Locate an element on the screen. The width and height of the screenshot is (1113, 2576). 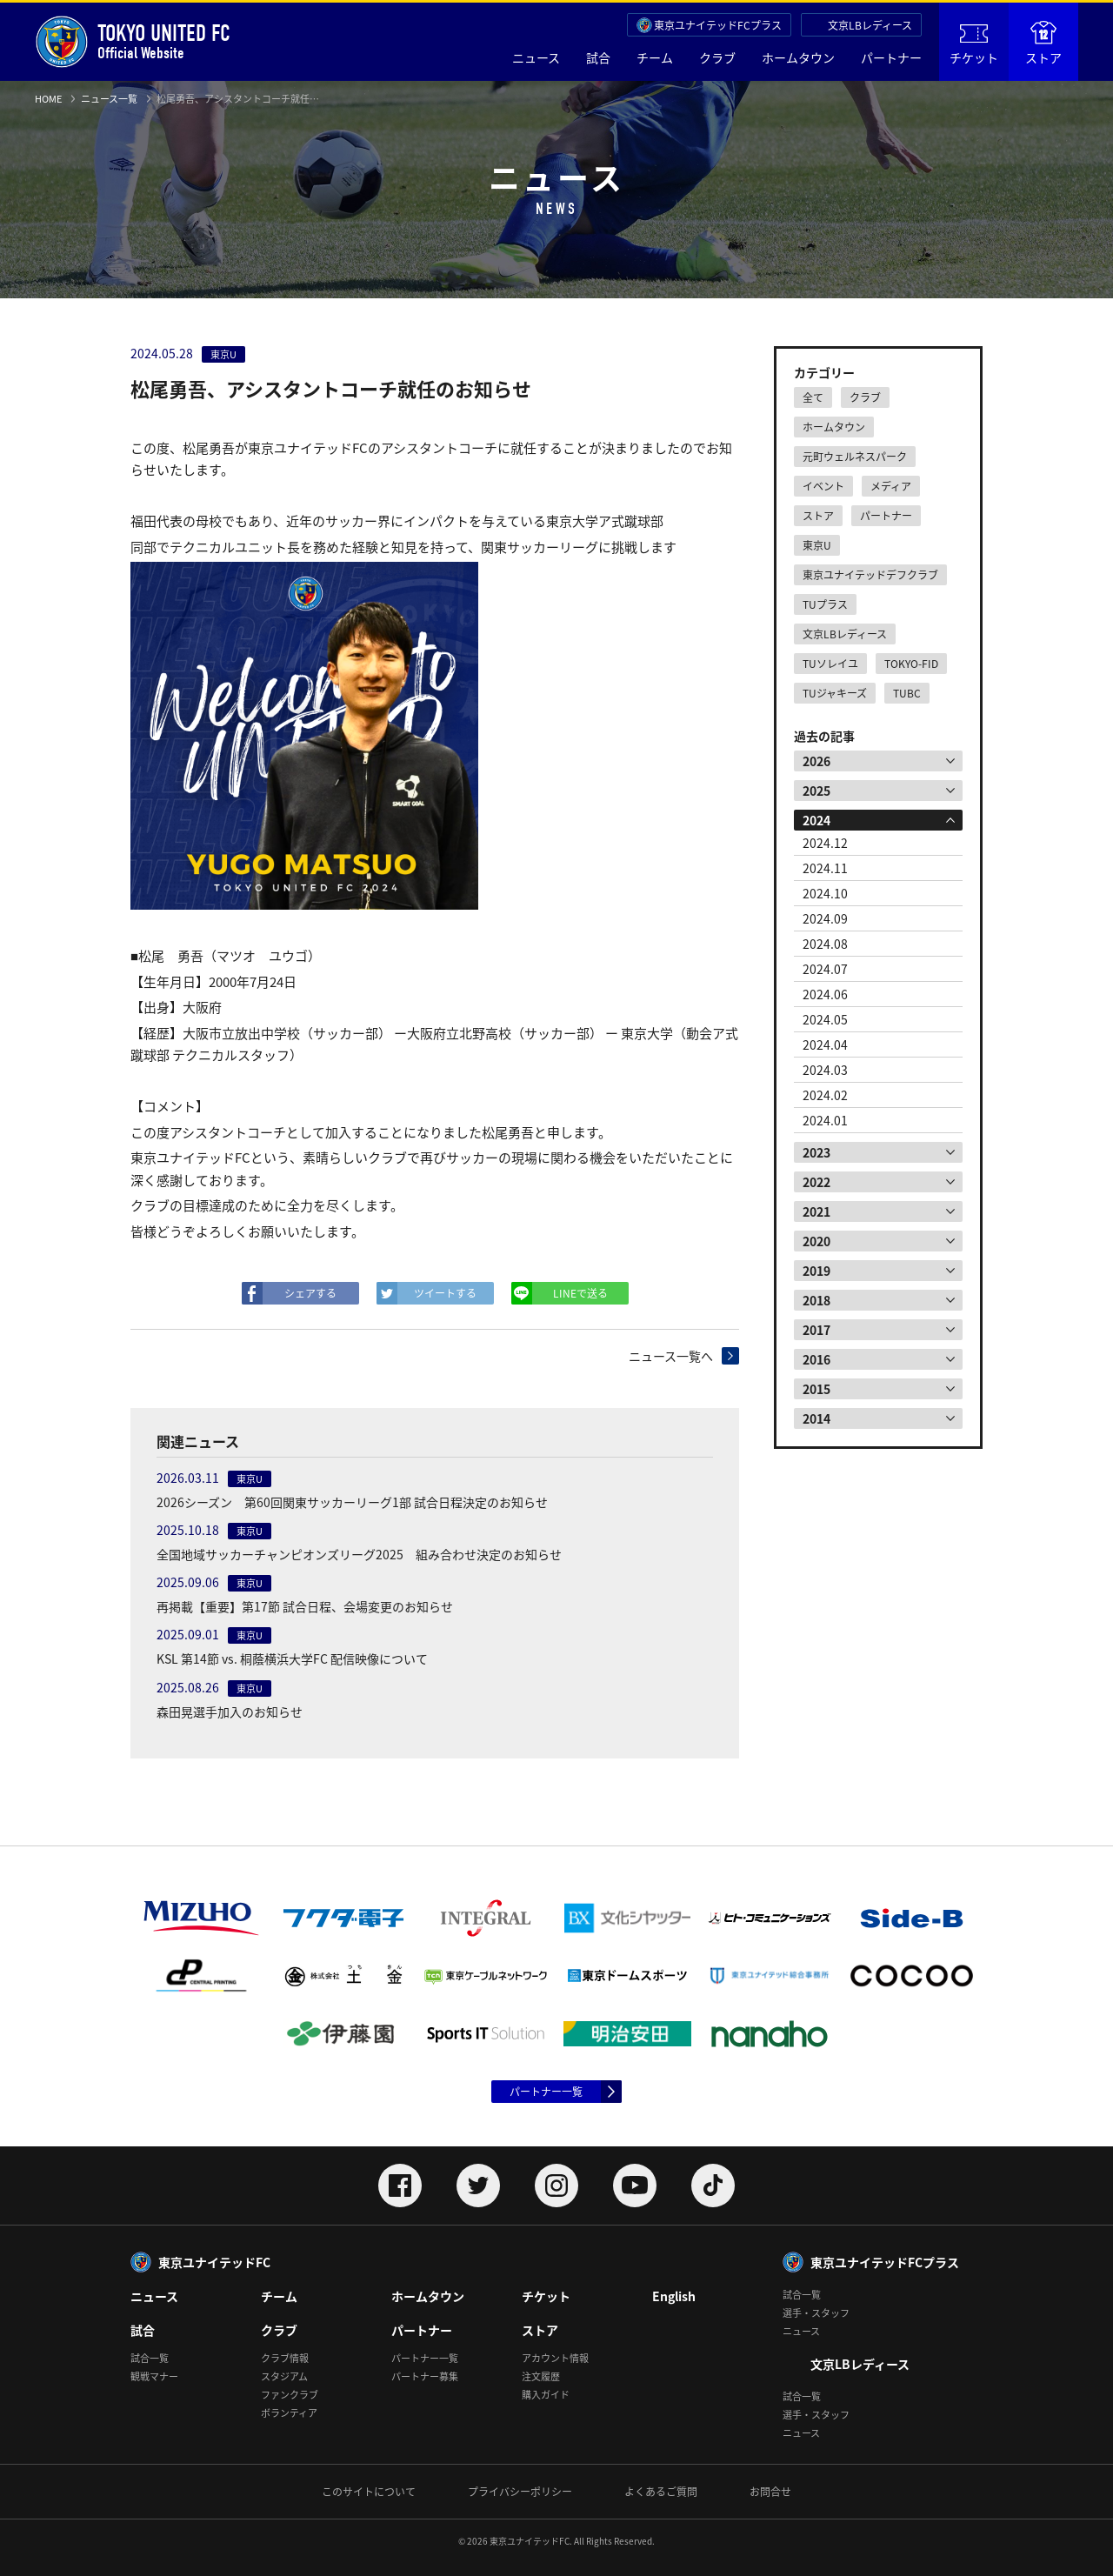
ニュース一覧 is located at coordinates (109, 98).